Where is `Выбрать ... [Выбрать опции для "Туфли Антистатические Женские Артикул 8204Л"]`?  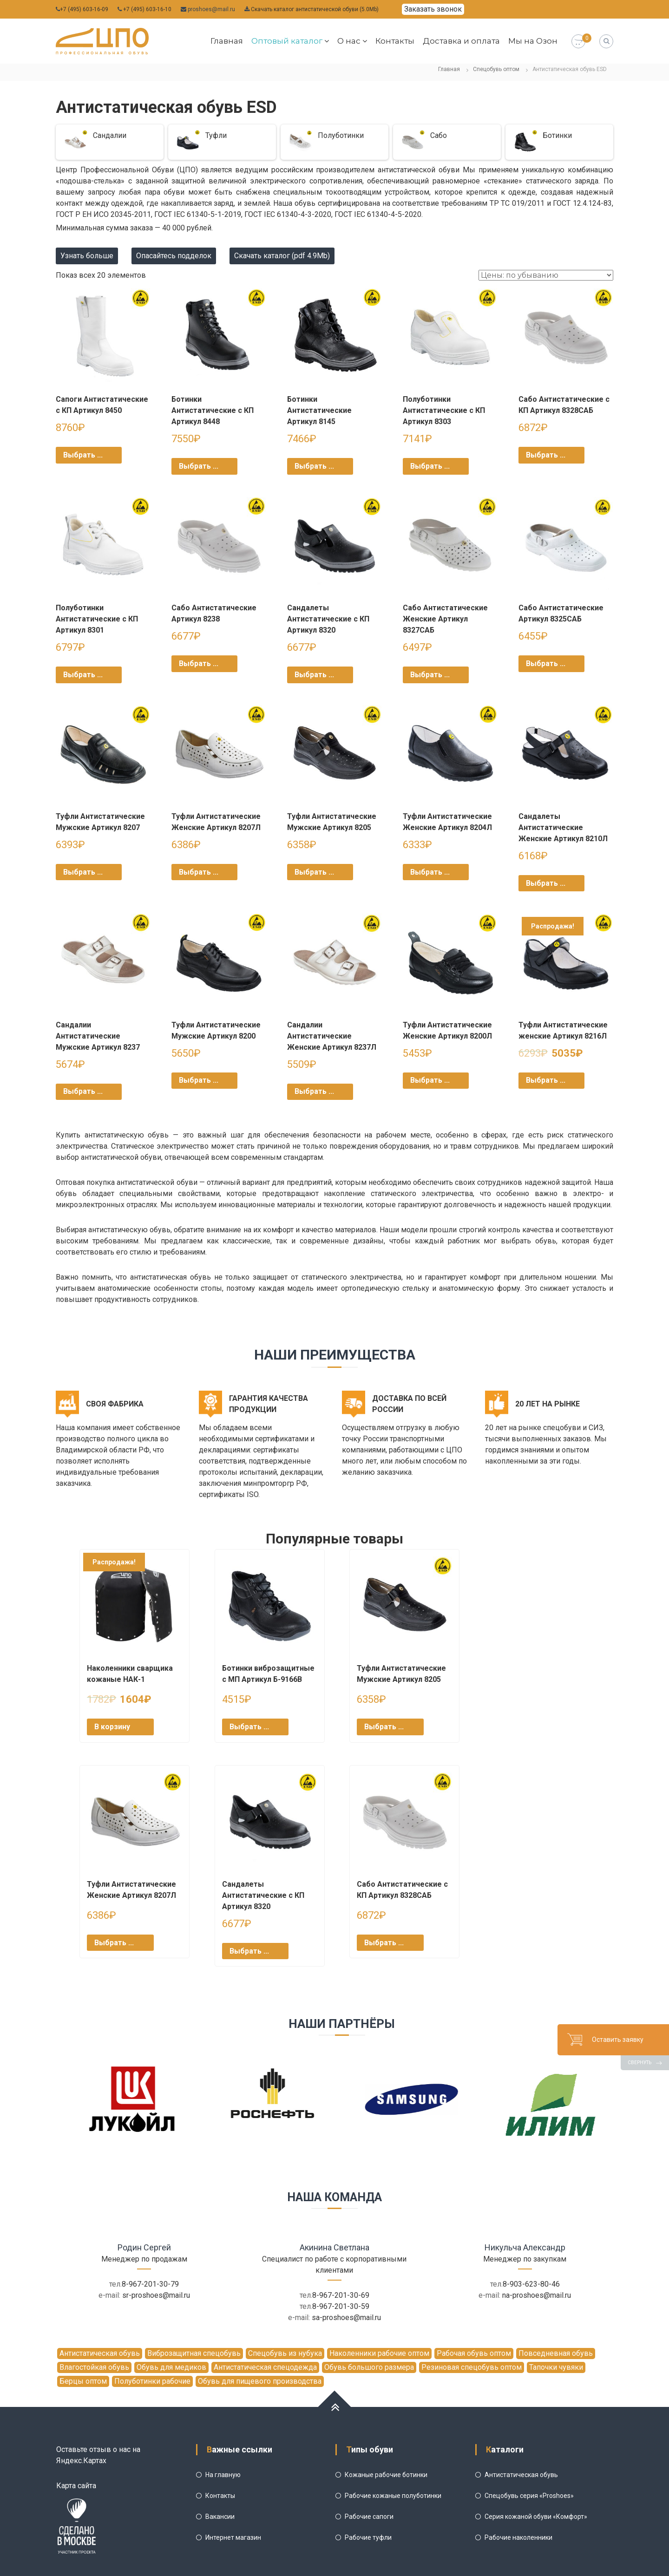 Выбрать ... [Выбрать опции для "Туфли Антистатические Женские Артикул 8204Л"] is located at coordinates (430, 872).